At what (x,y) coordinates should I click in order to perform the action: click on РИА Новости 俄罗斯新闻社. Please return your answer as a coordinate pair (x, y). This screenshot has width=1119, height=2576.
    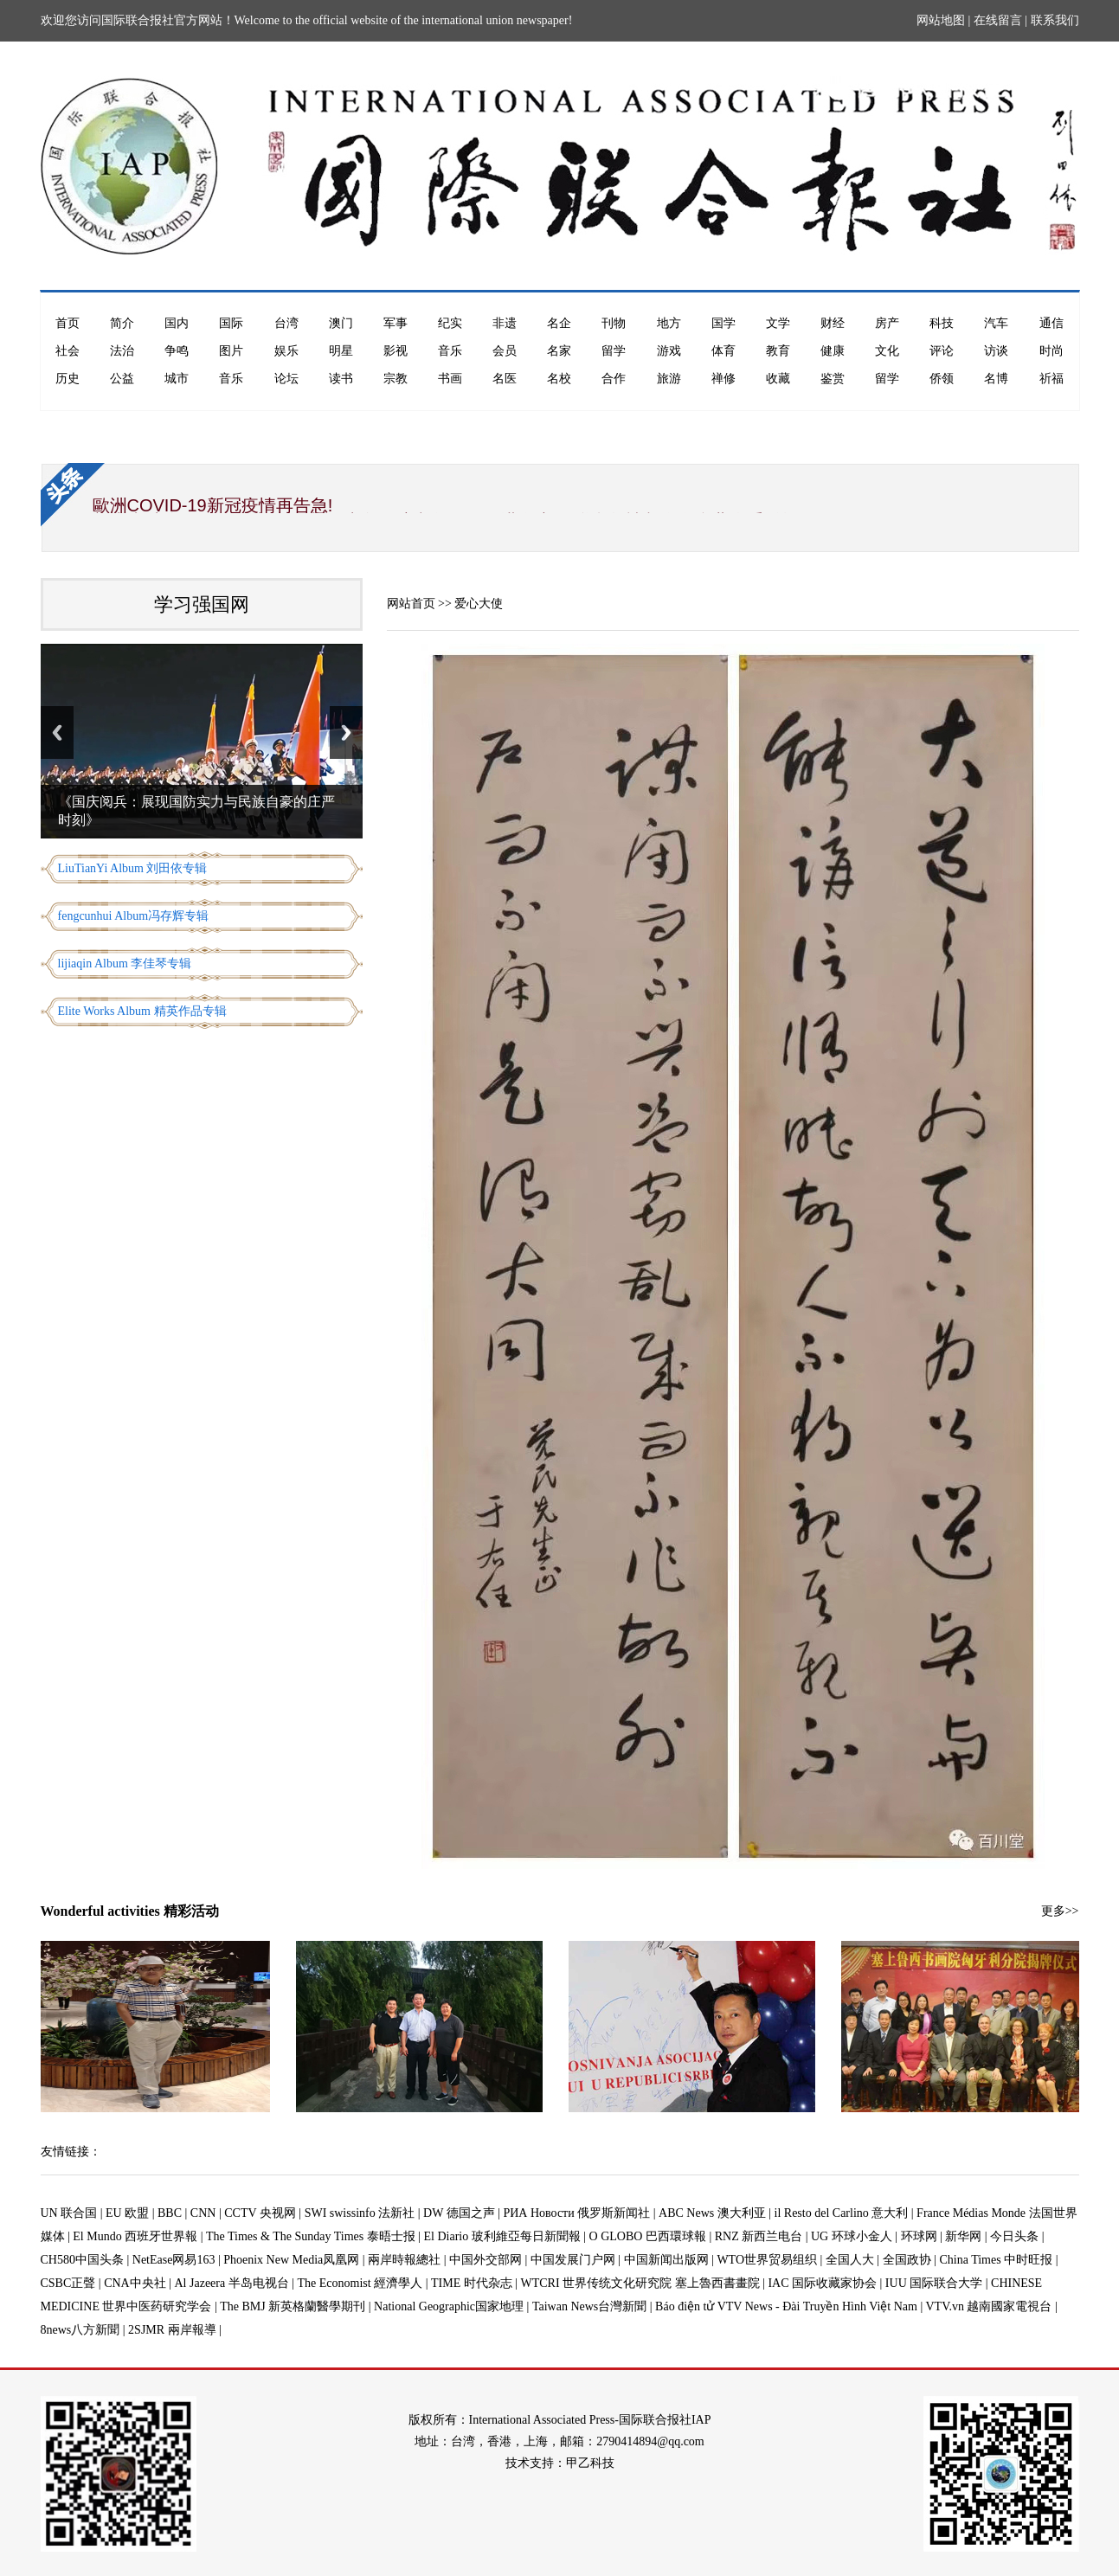
    Looking at the image, I should click on (576, 2213).